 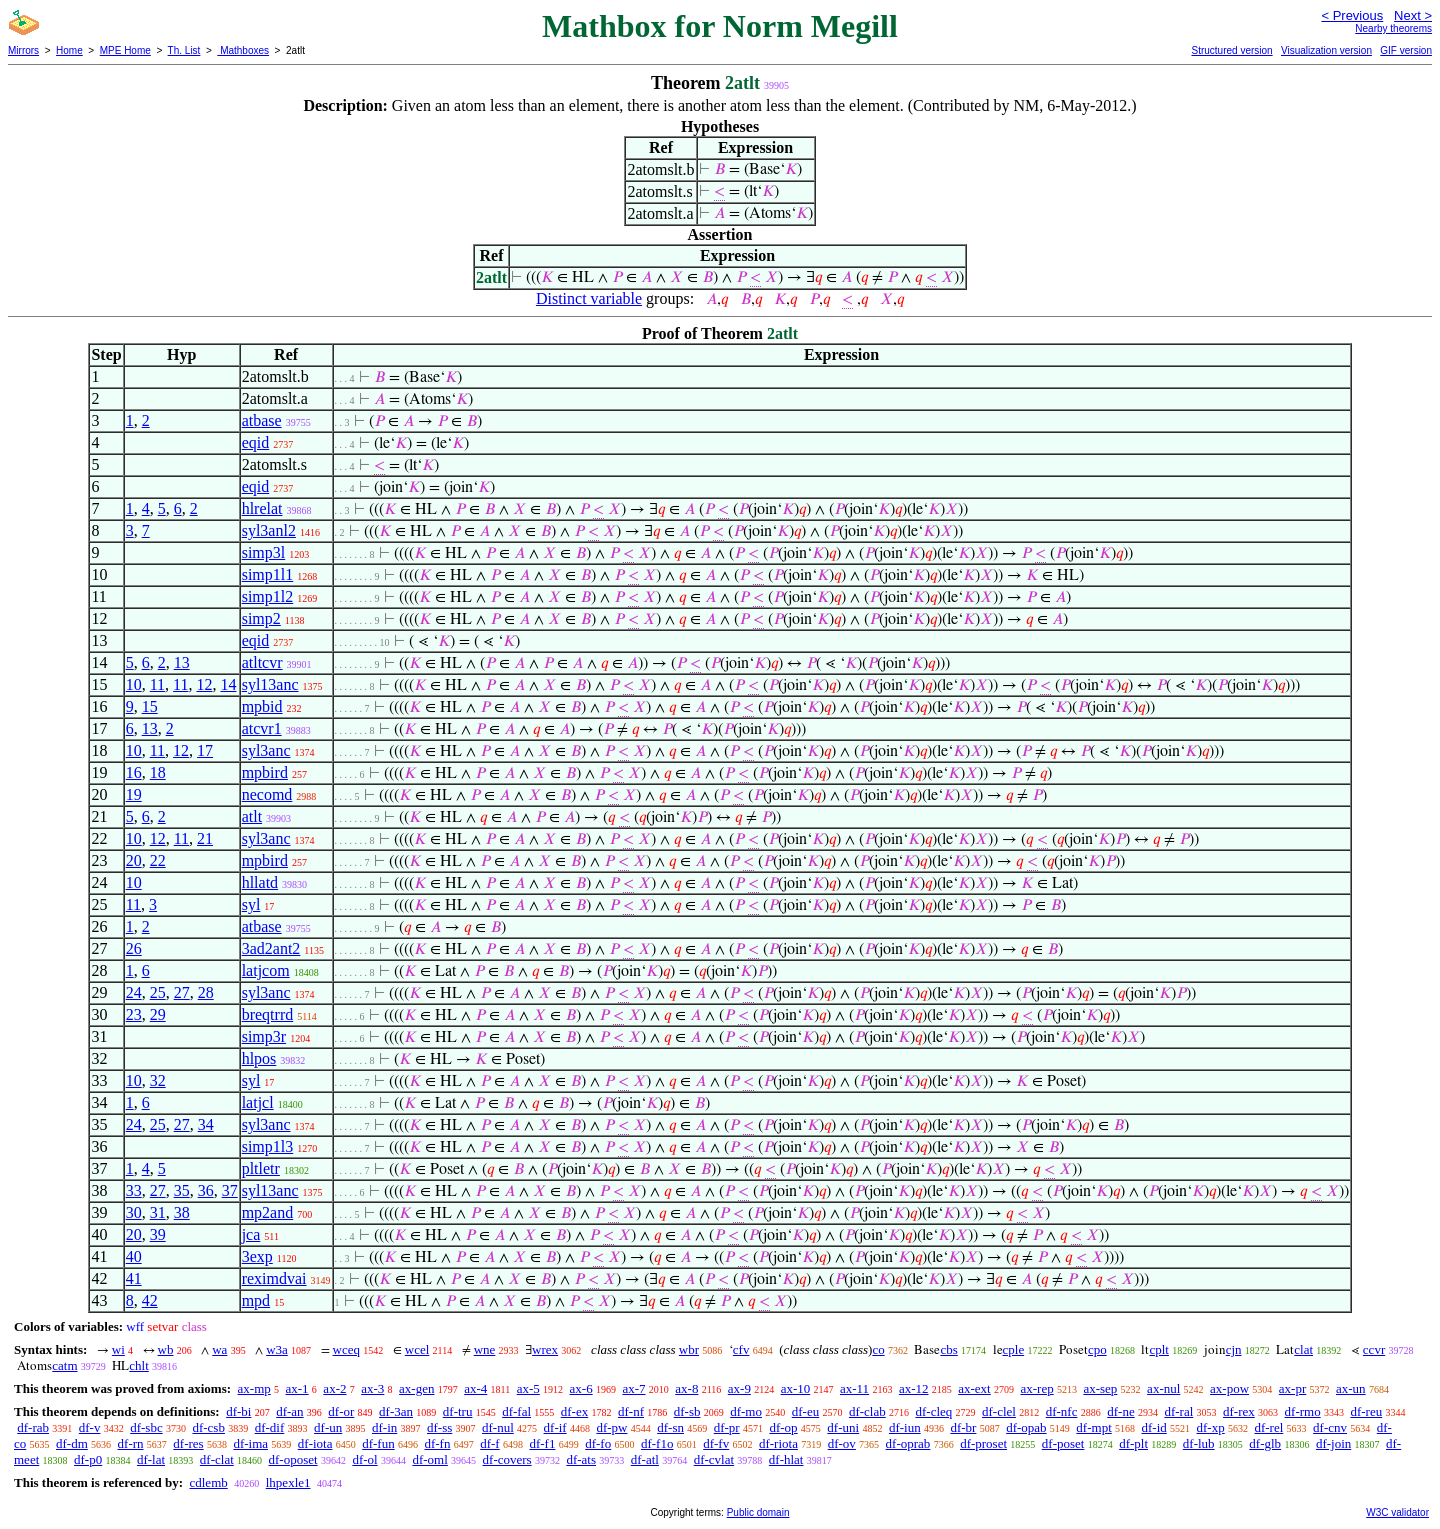 I want to click on ax-1, so click(x=297, y=1388).